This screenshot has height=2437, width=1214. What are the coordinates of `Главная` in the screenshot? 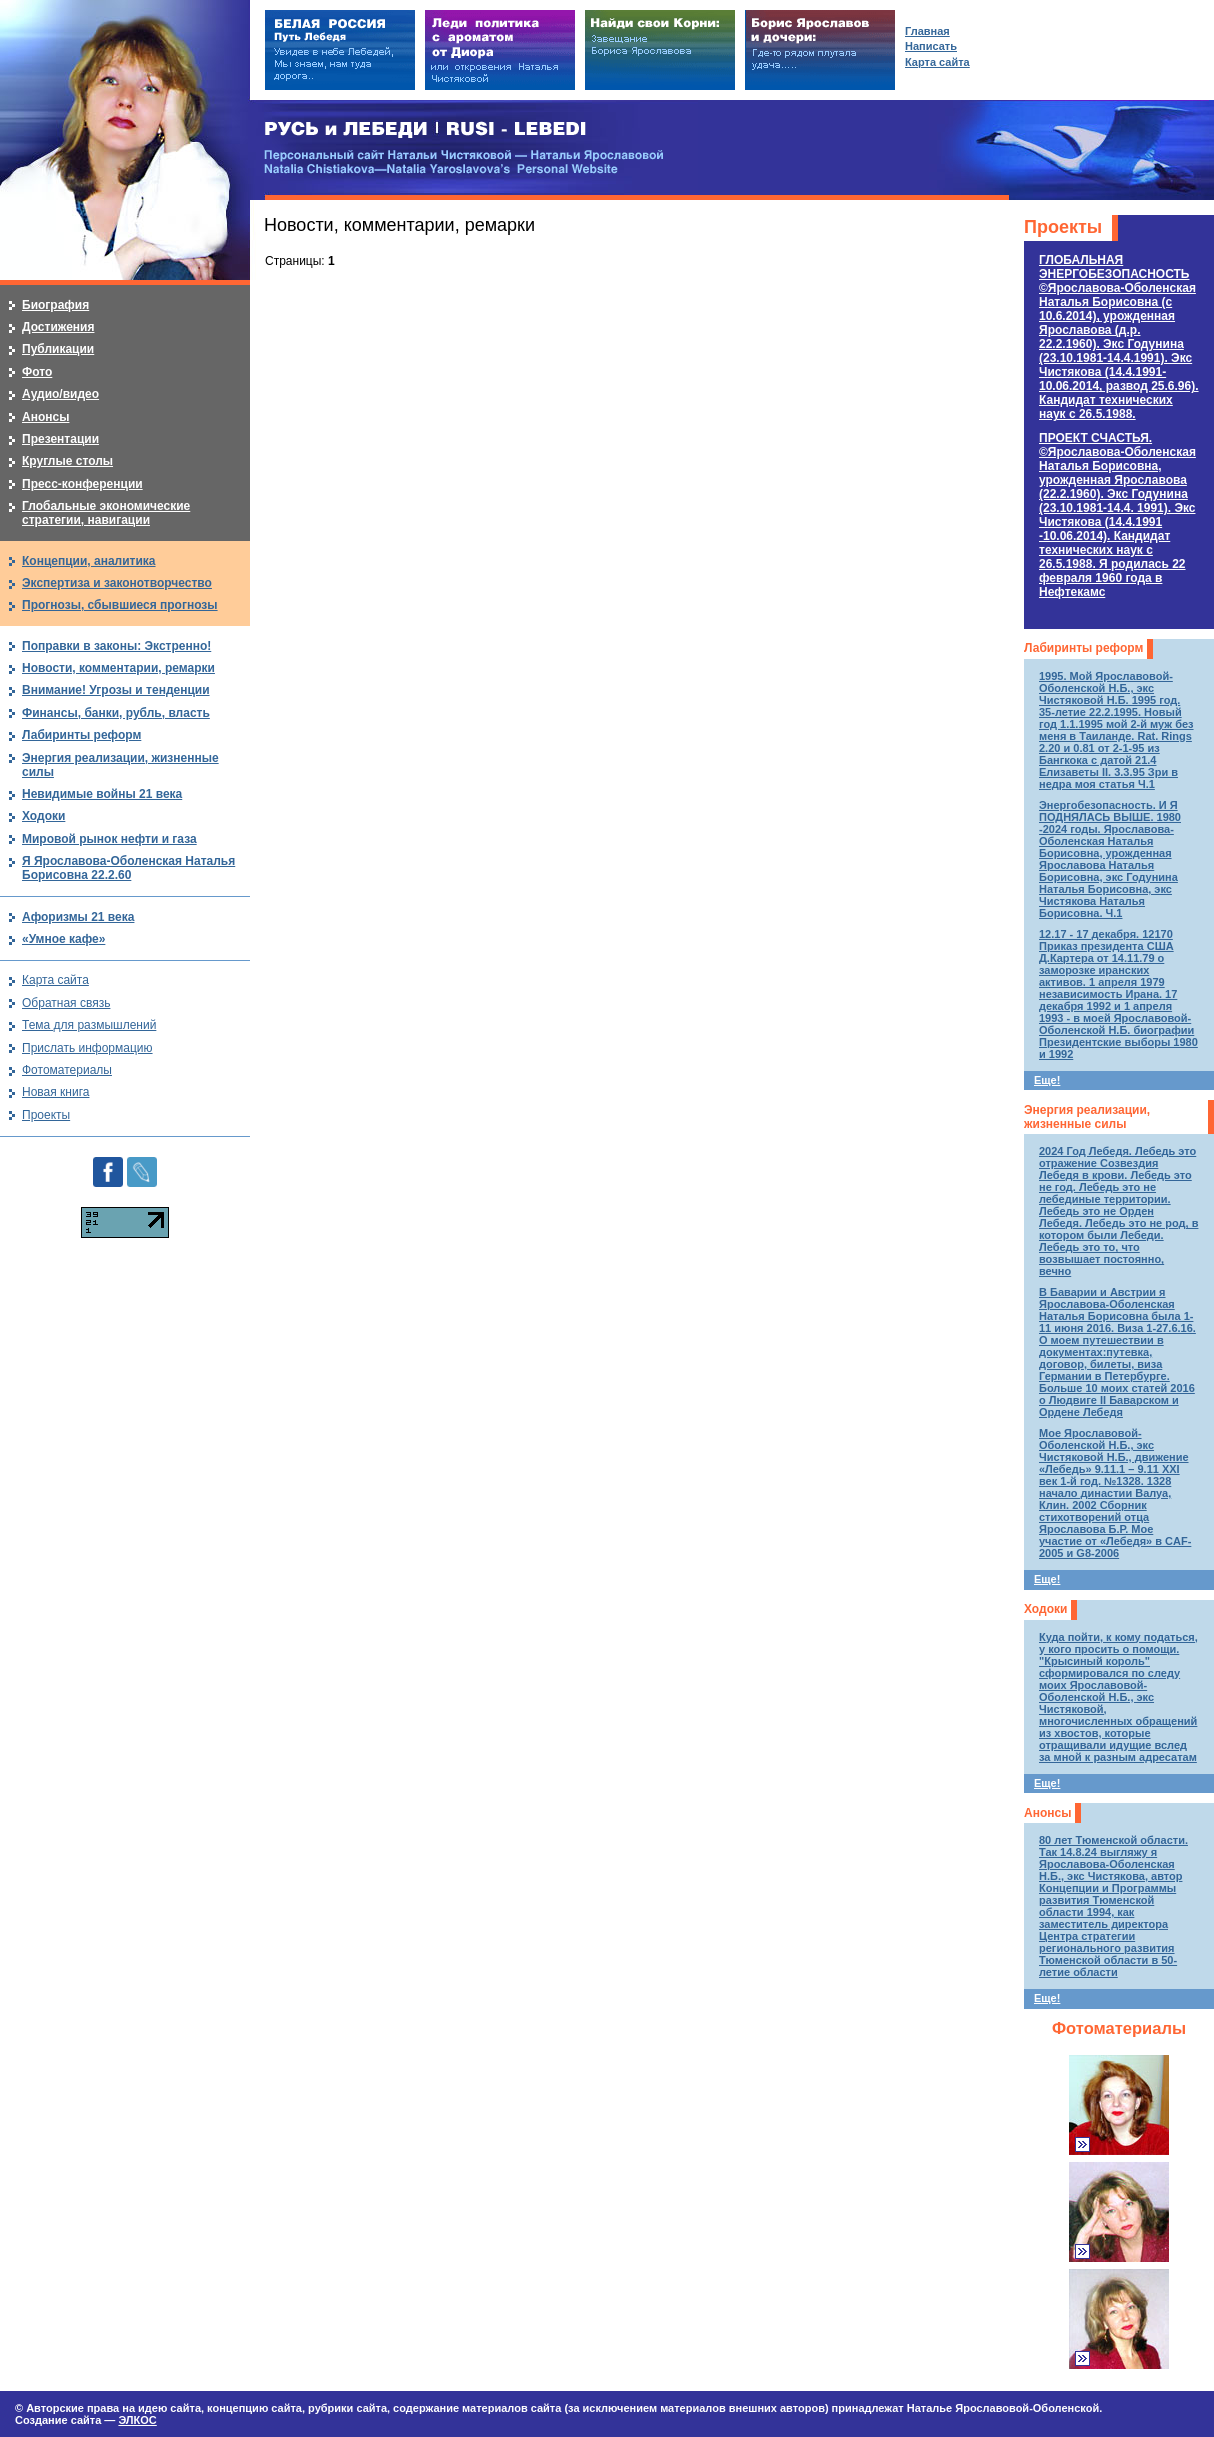 It's located at (927, 31).